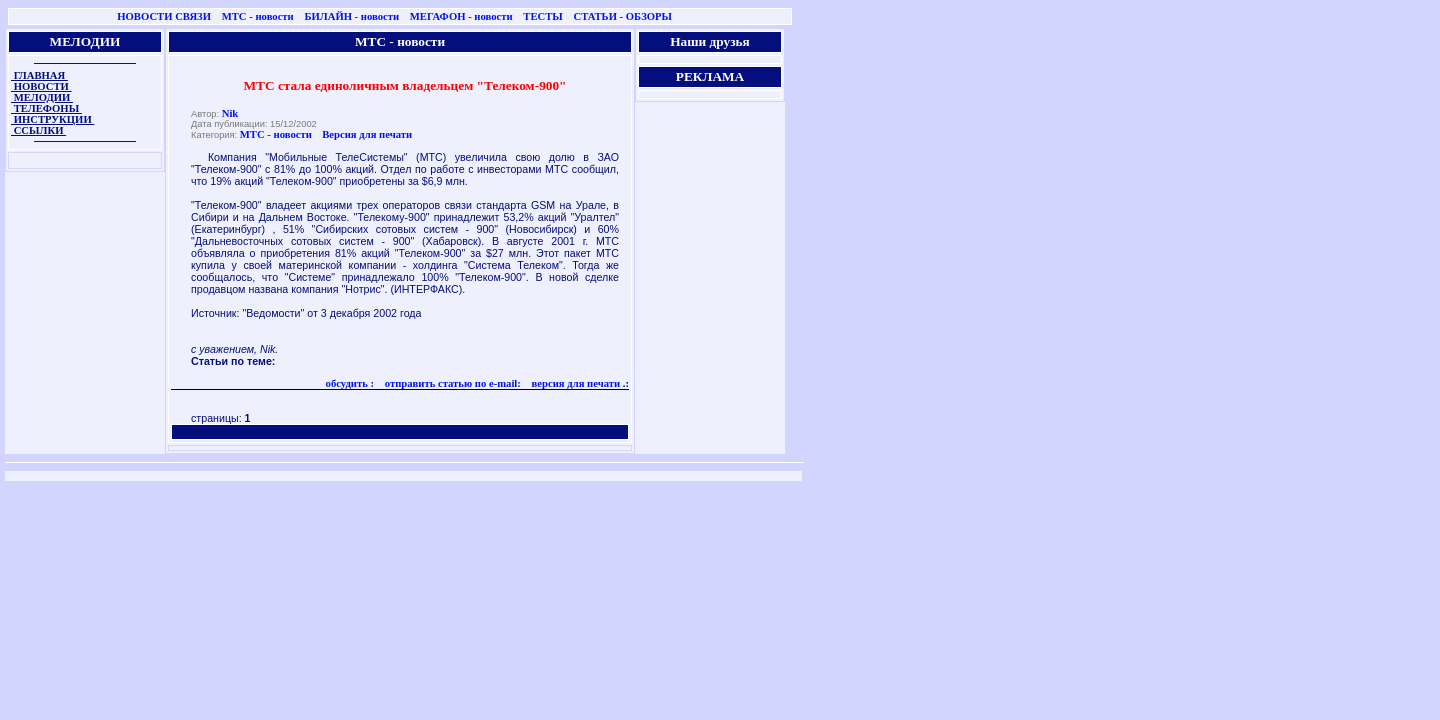  I want to click on Nik, so click(230, 113).